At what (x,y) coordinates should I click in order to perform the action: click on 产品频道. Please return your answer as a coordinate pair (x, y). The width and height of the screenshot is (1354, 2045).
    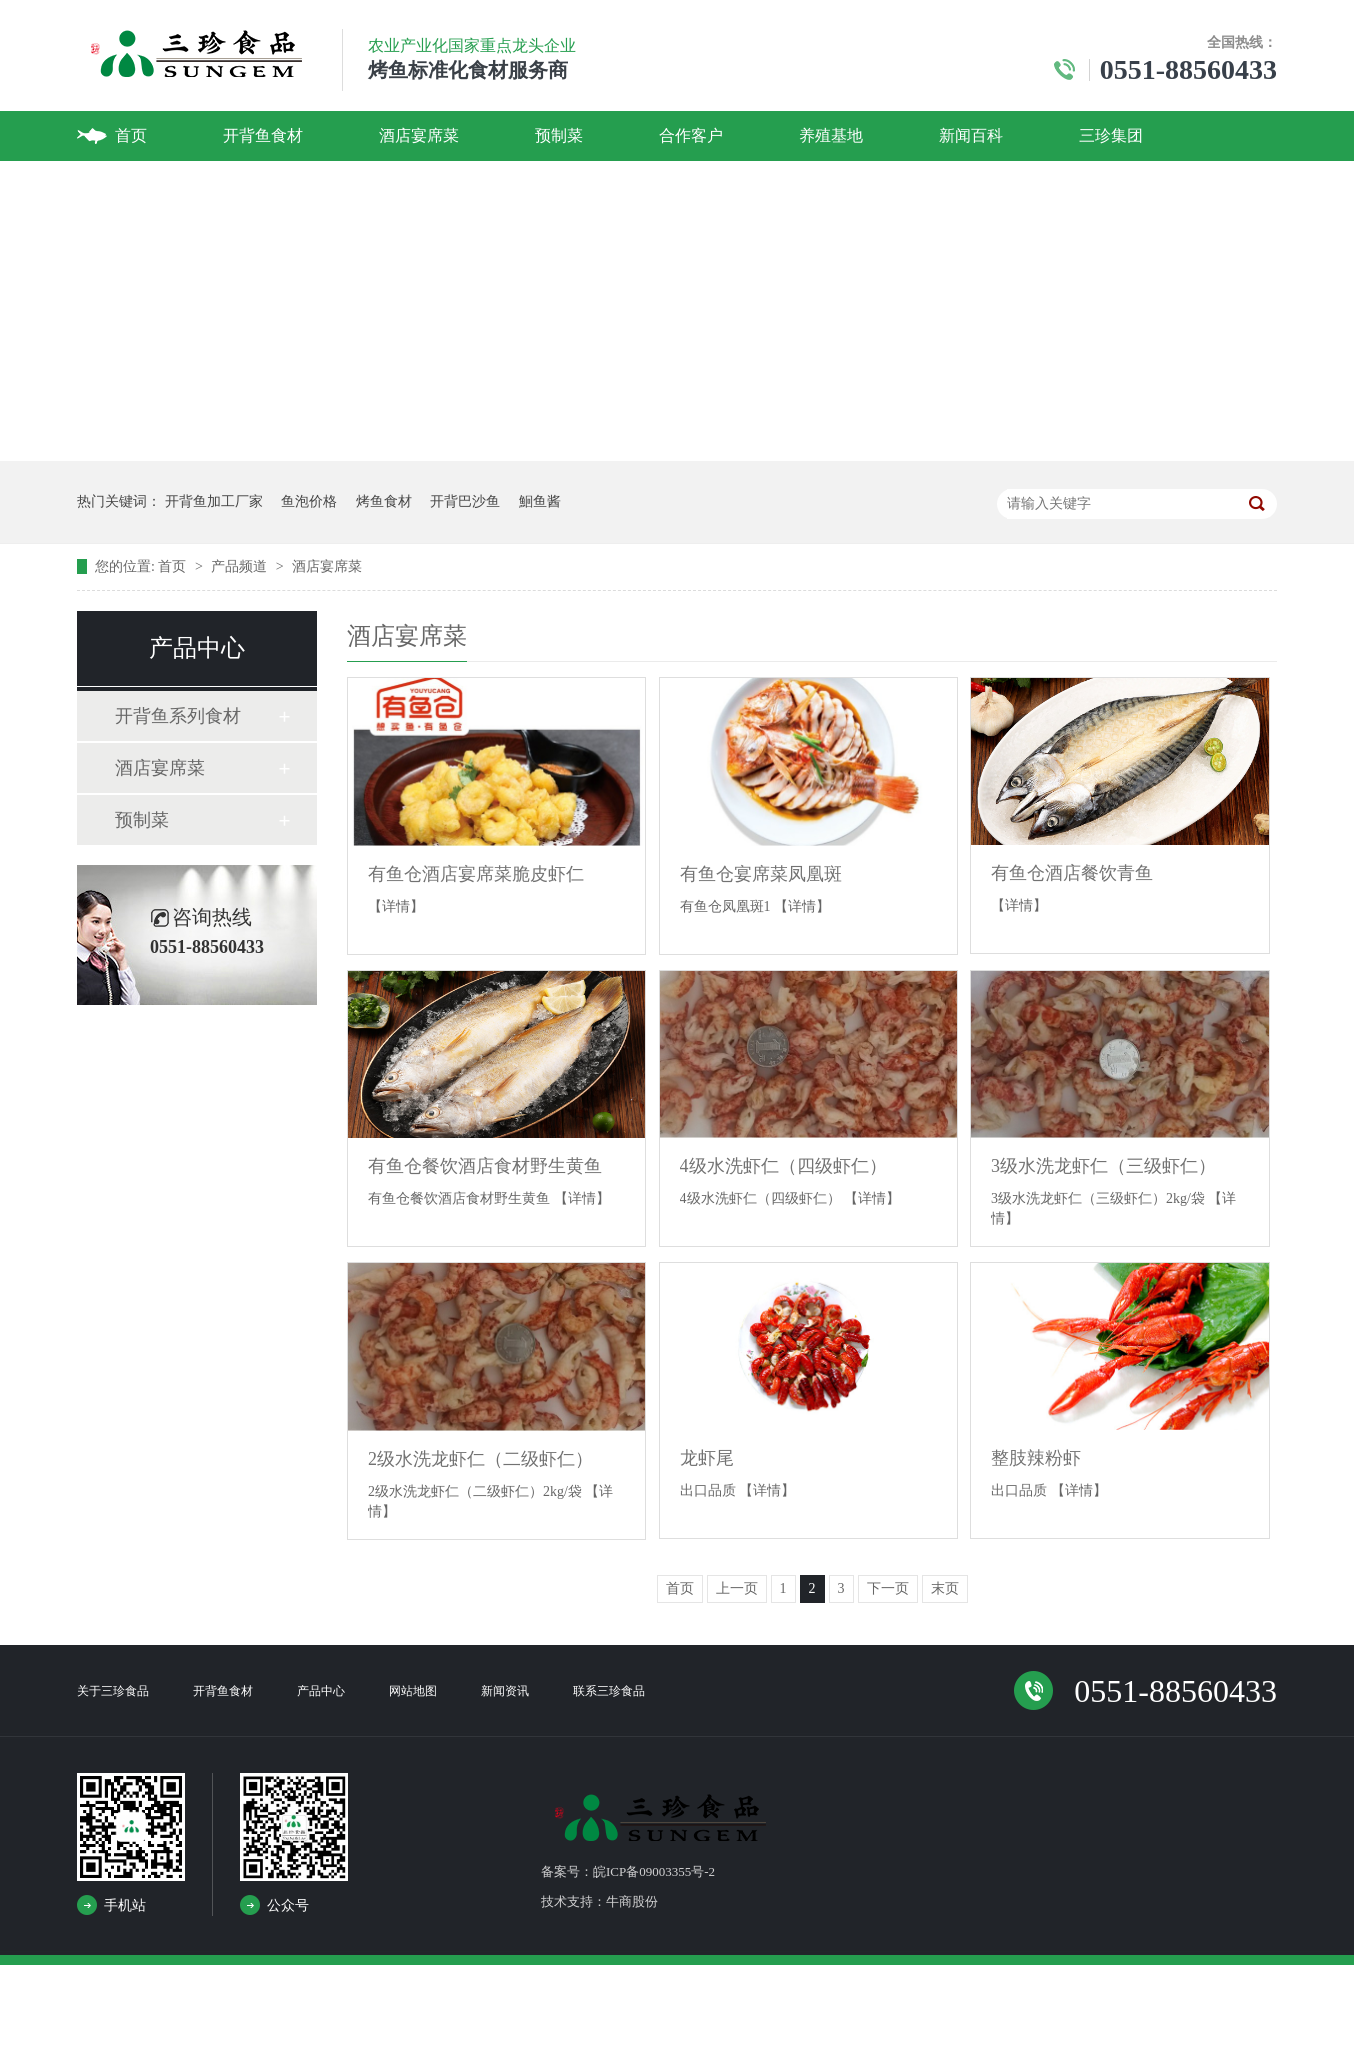
    Looking at the image, I should click on (241, 566).